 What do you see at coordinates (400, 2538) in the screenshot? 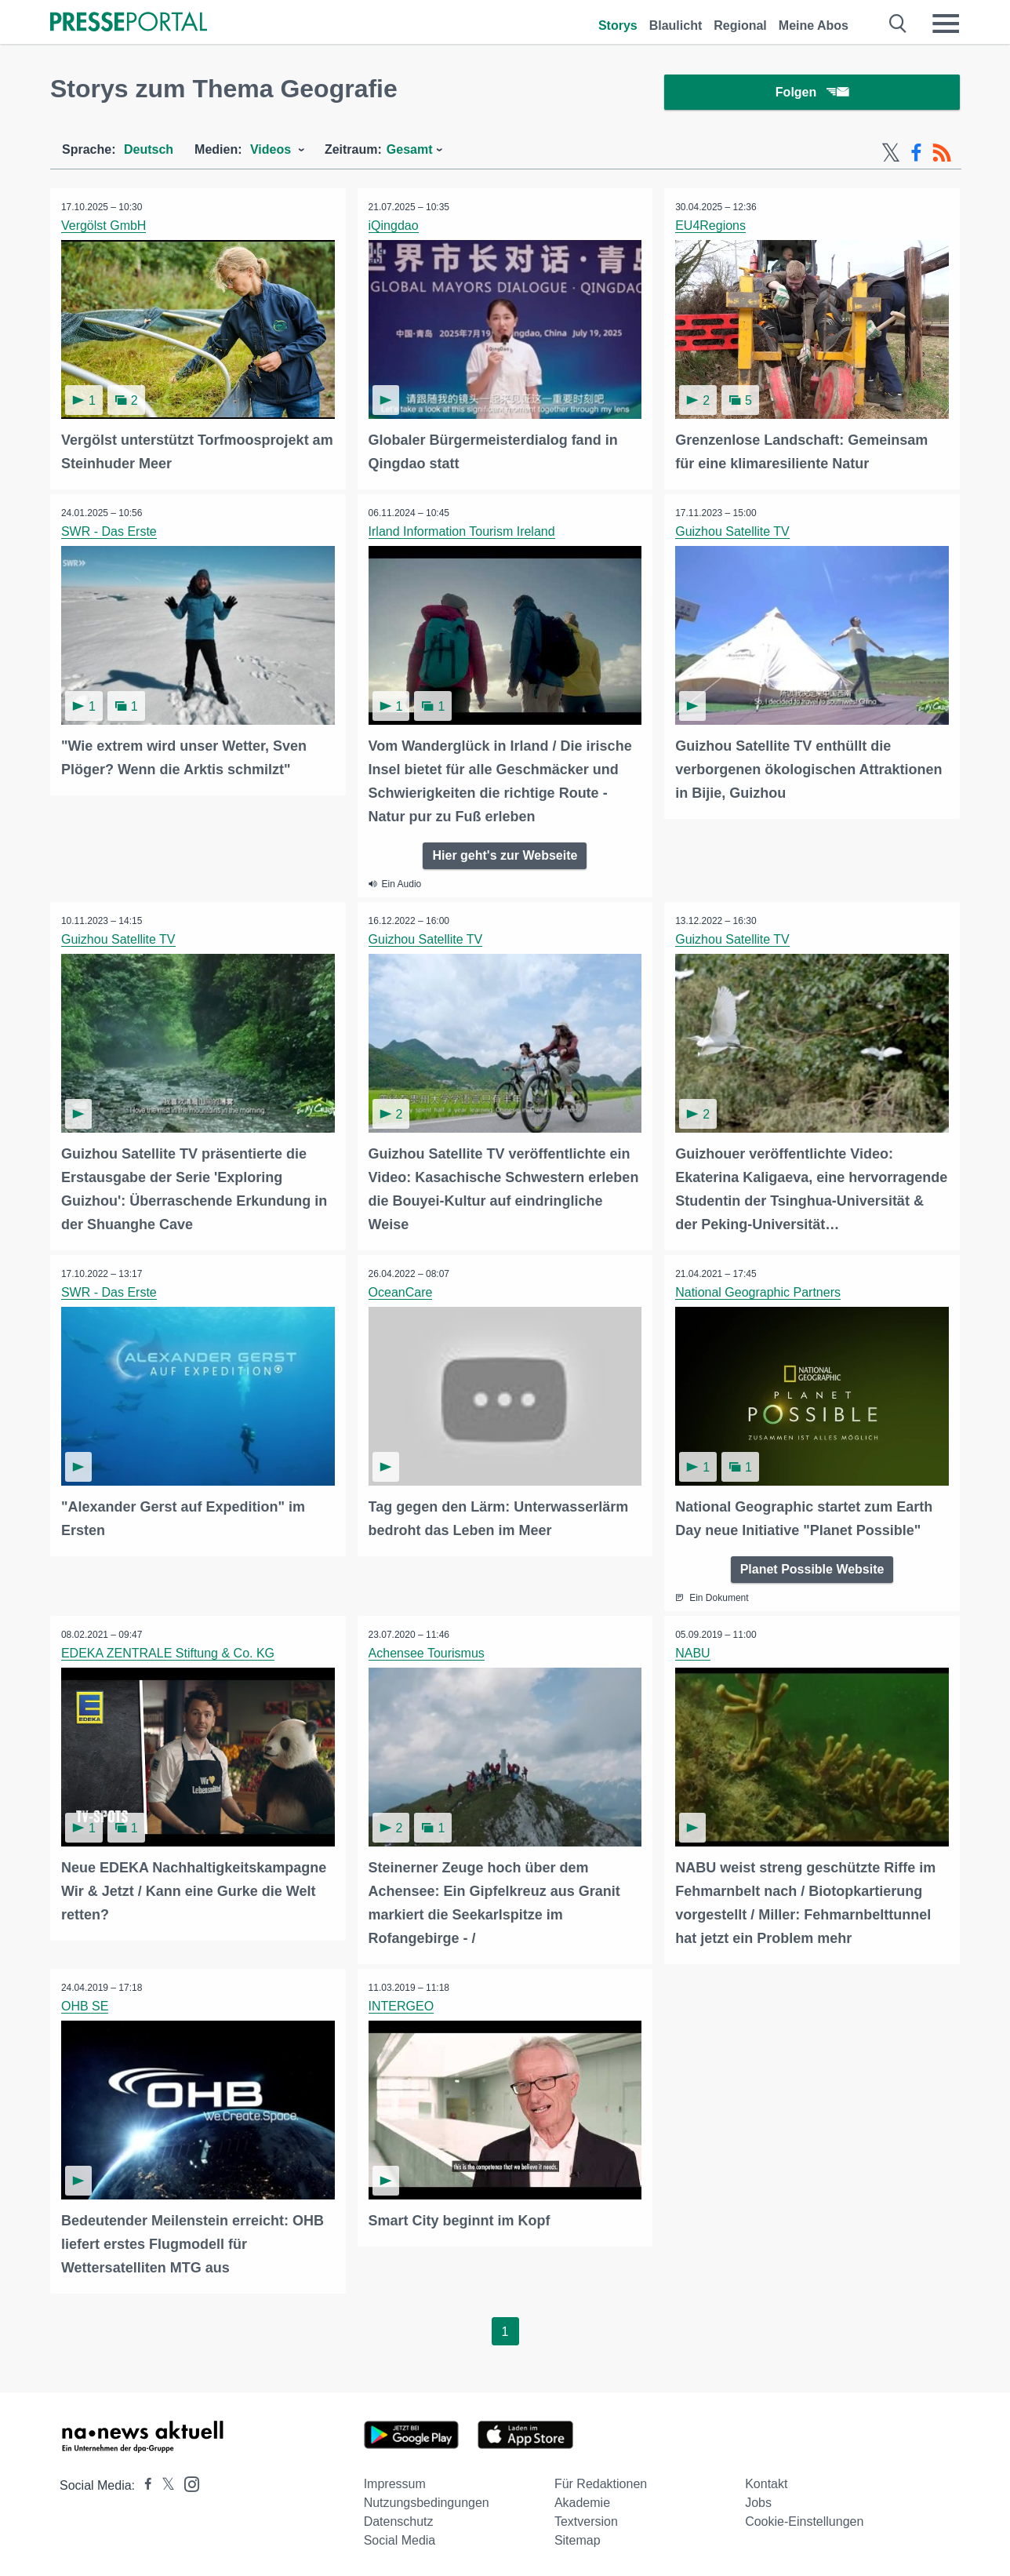
I see `Social Media` at bounding box center [400, 2538].